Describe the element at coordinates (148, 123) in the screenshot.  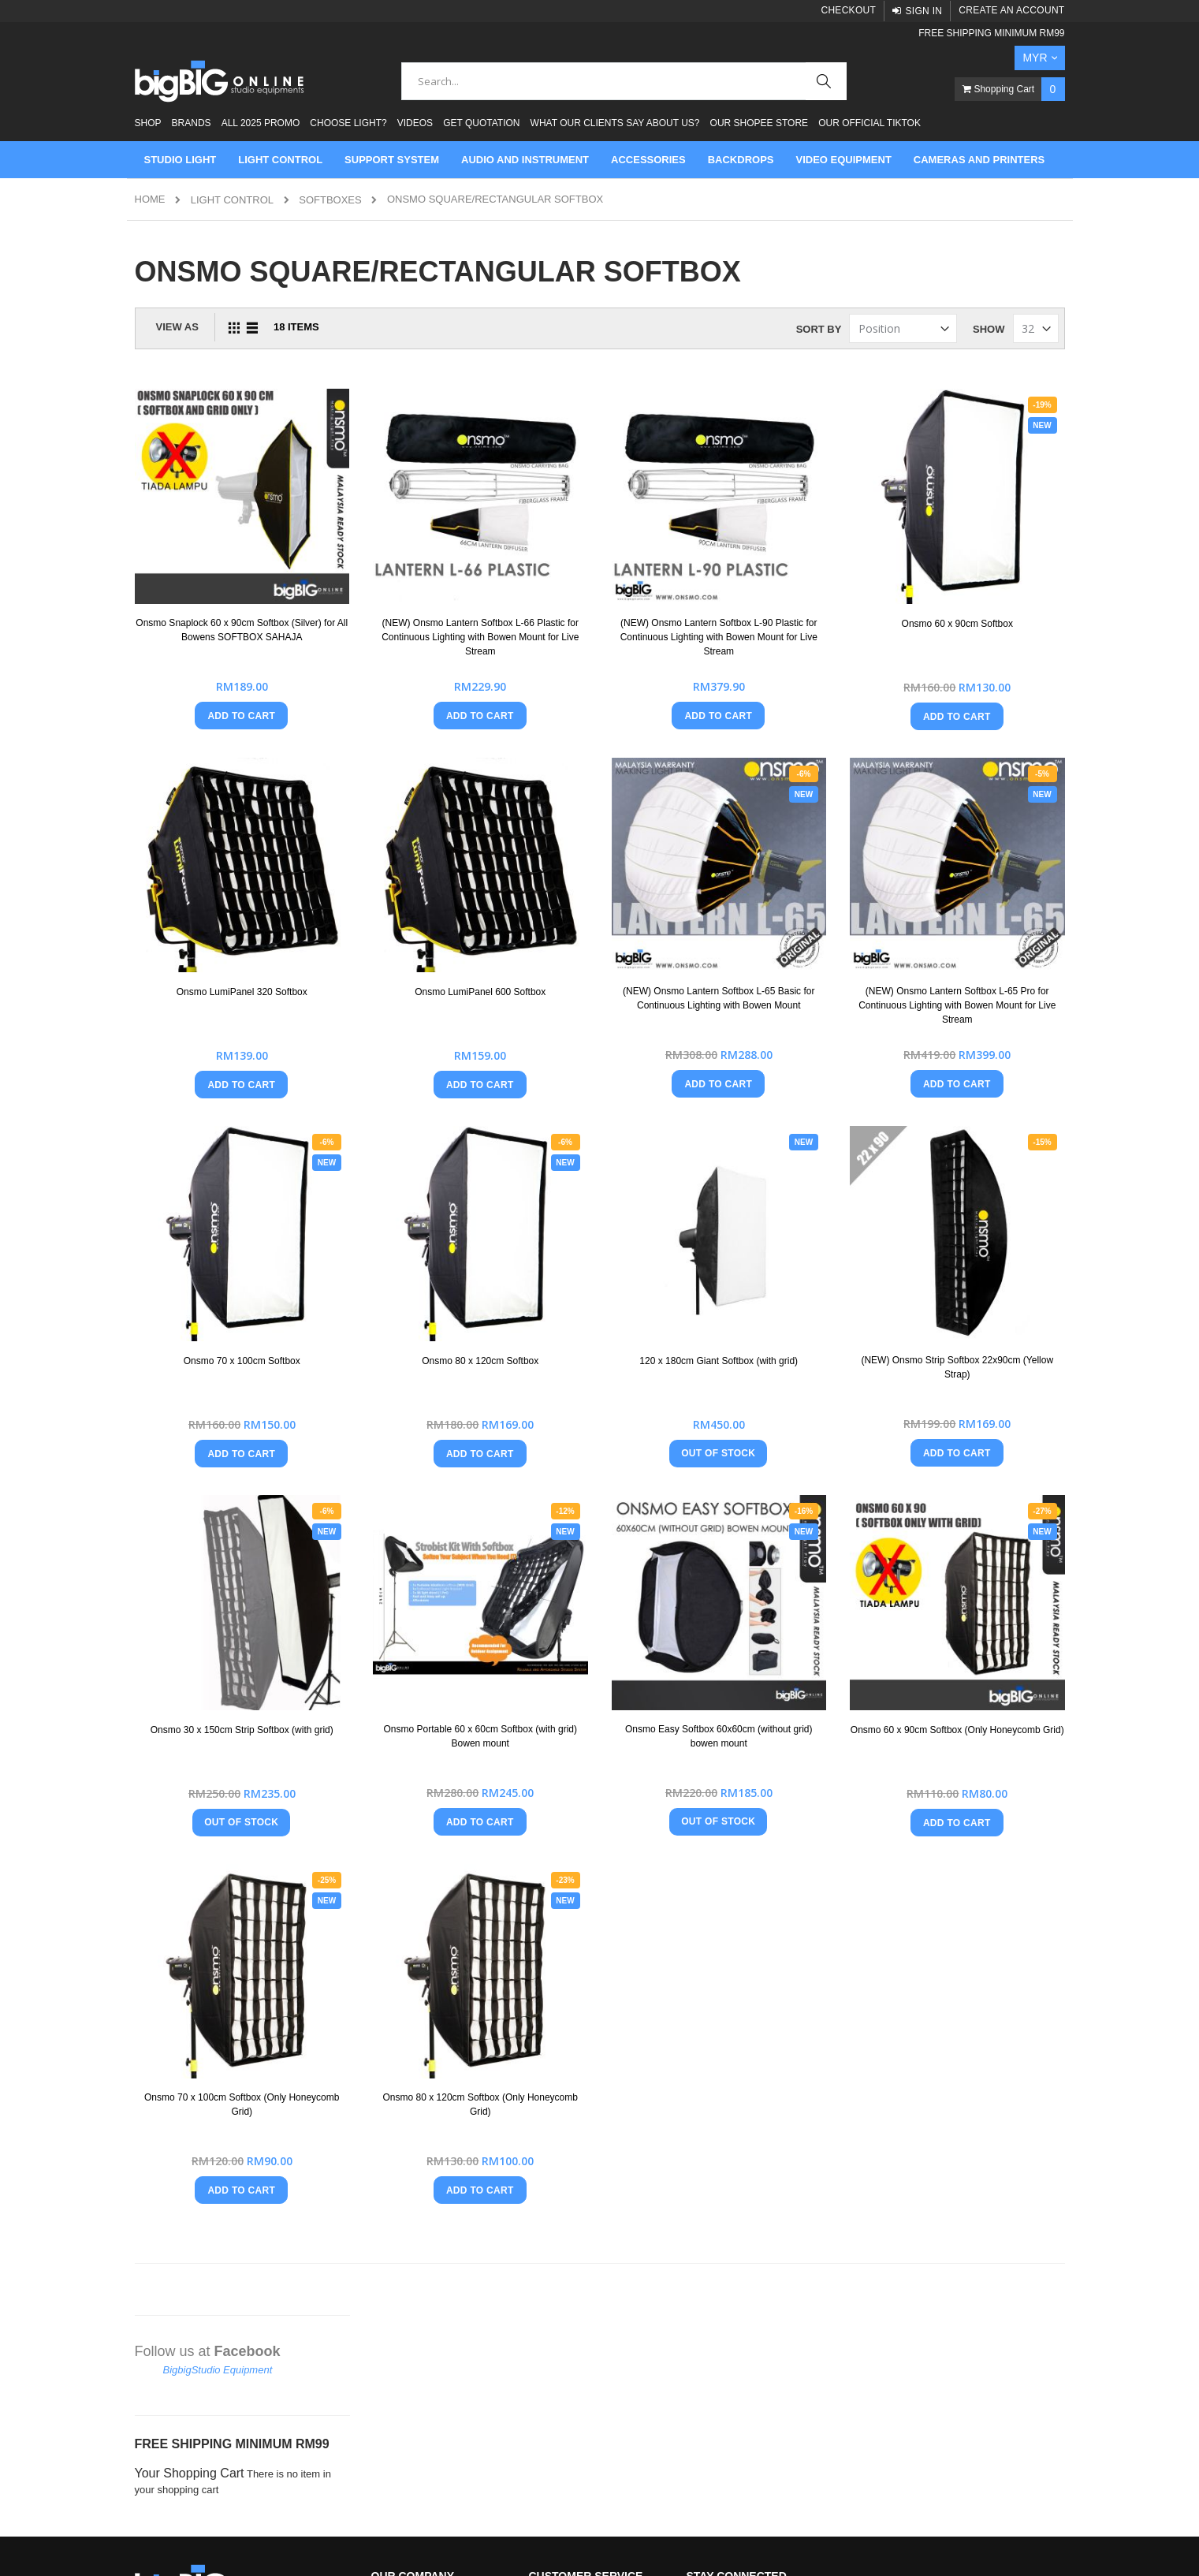
I see `Shop` at that location.